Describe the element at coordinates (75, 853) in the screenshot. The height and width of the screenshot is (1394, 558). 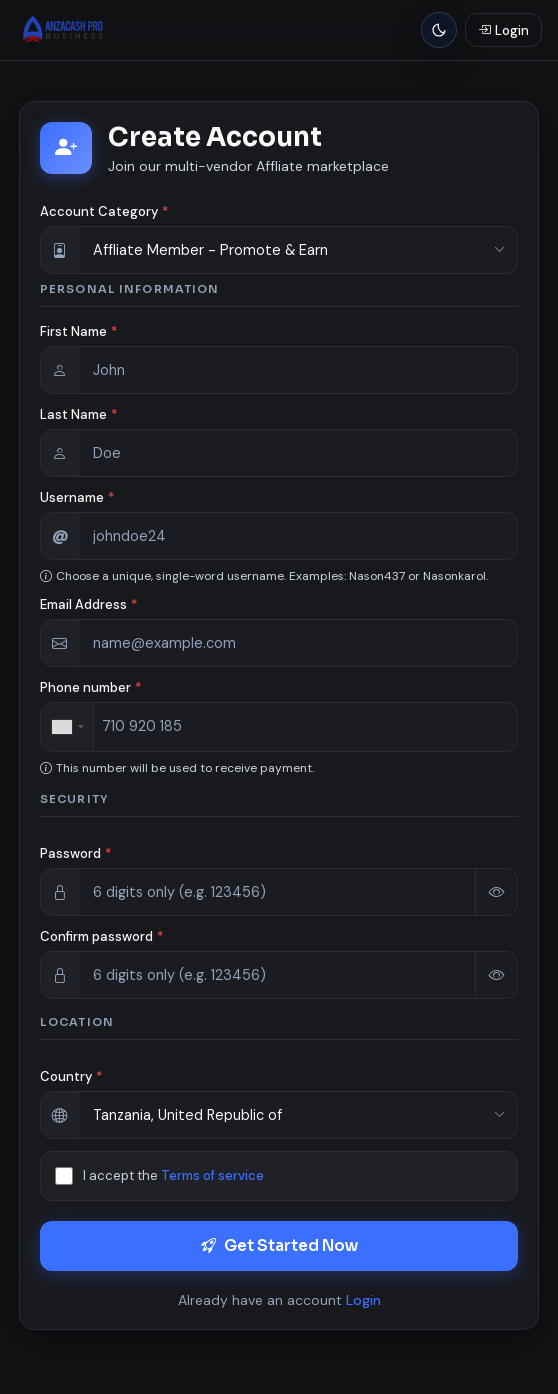
I see `Password` at that location.